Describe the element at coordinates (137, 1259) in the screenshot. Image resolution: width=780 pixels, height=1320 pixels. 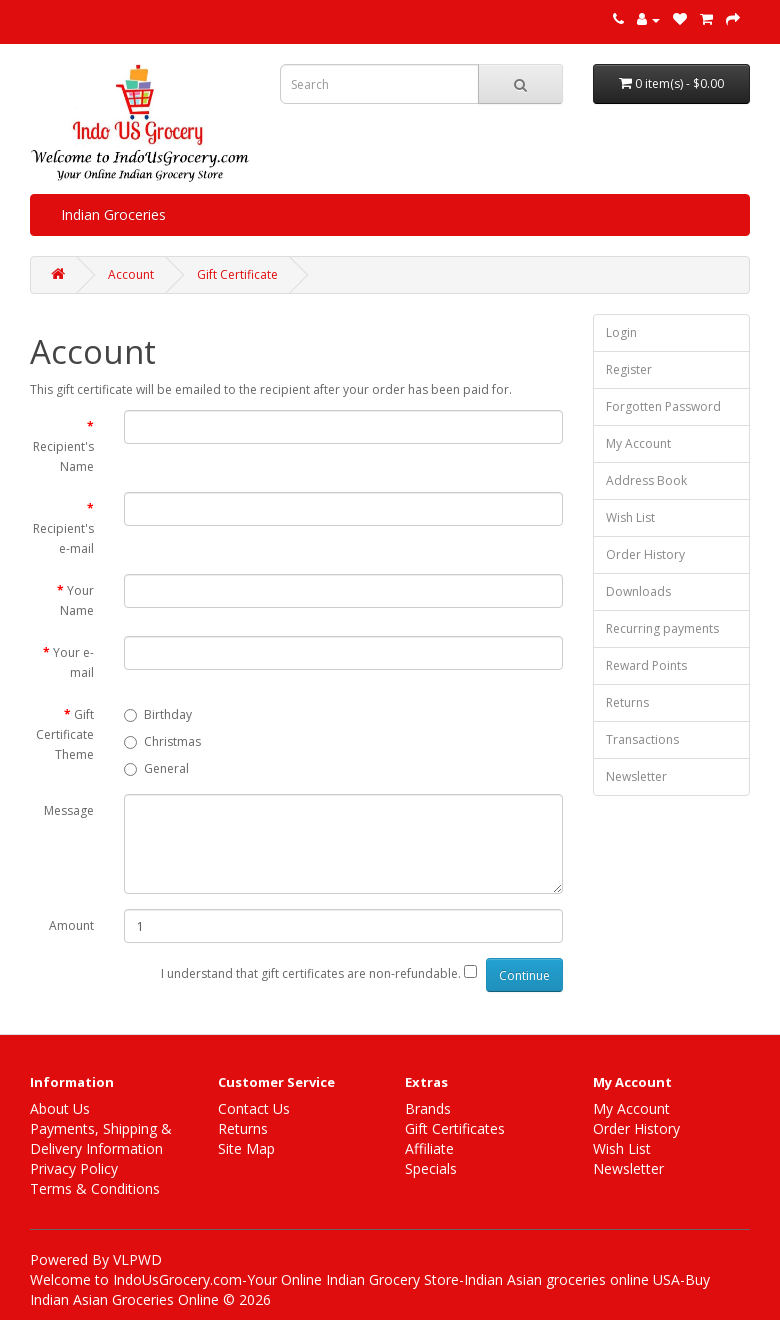
I see `VLPWD` at that location.